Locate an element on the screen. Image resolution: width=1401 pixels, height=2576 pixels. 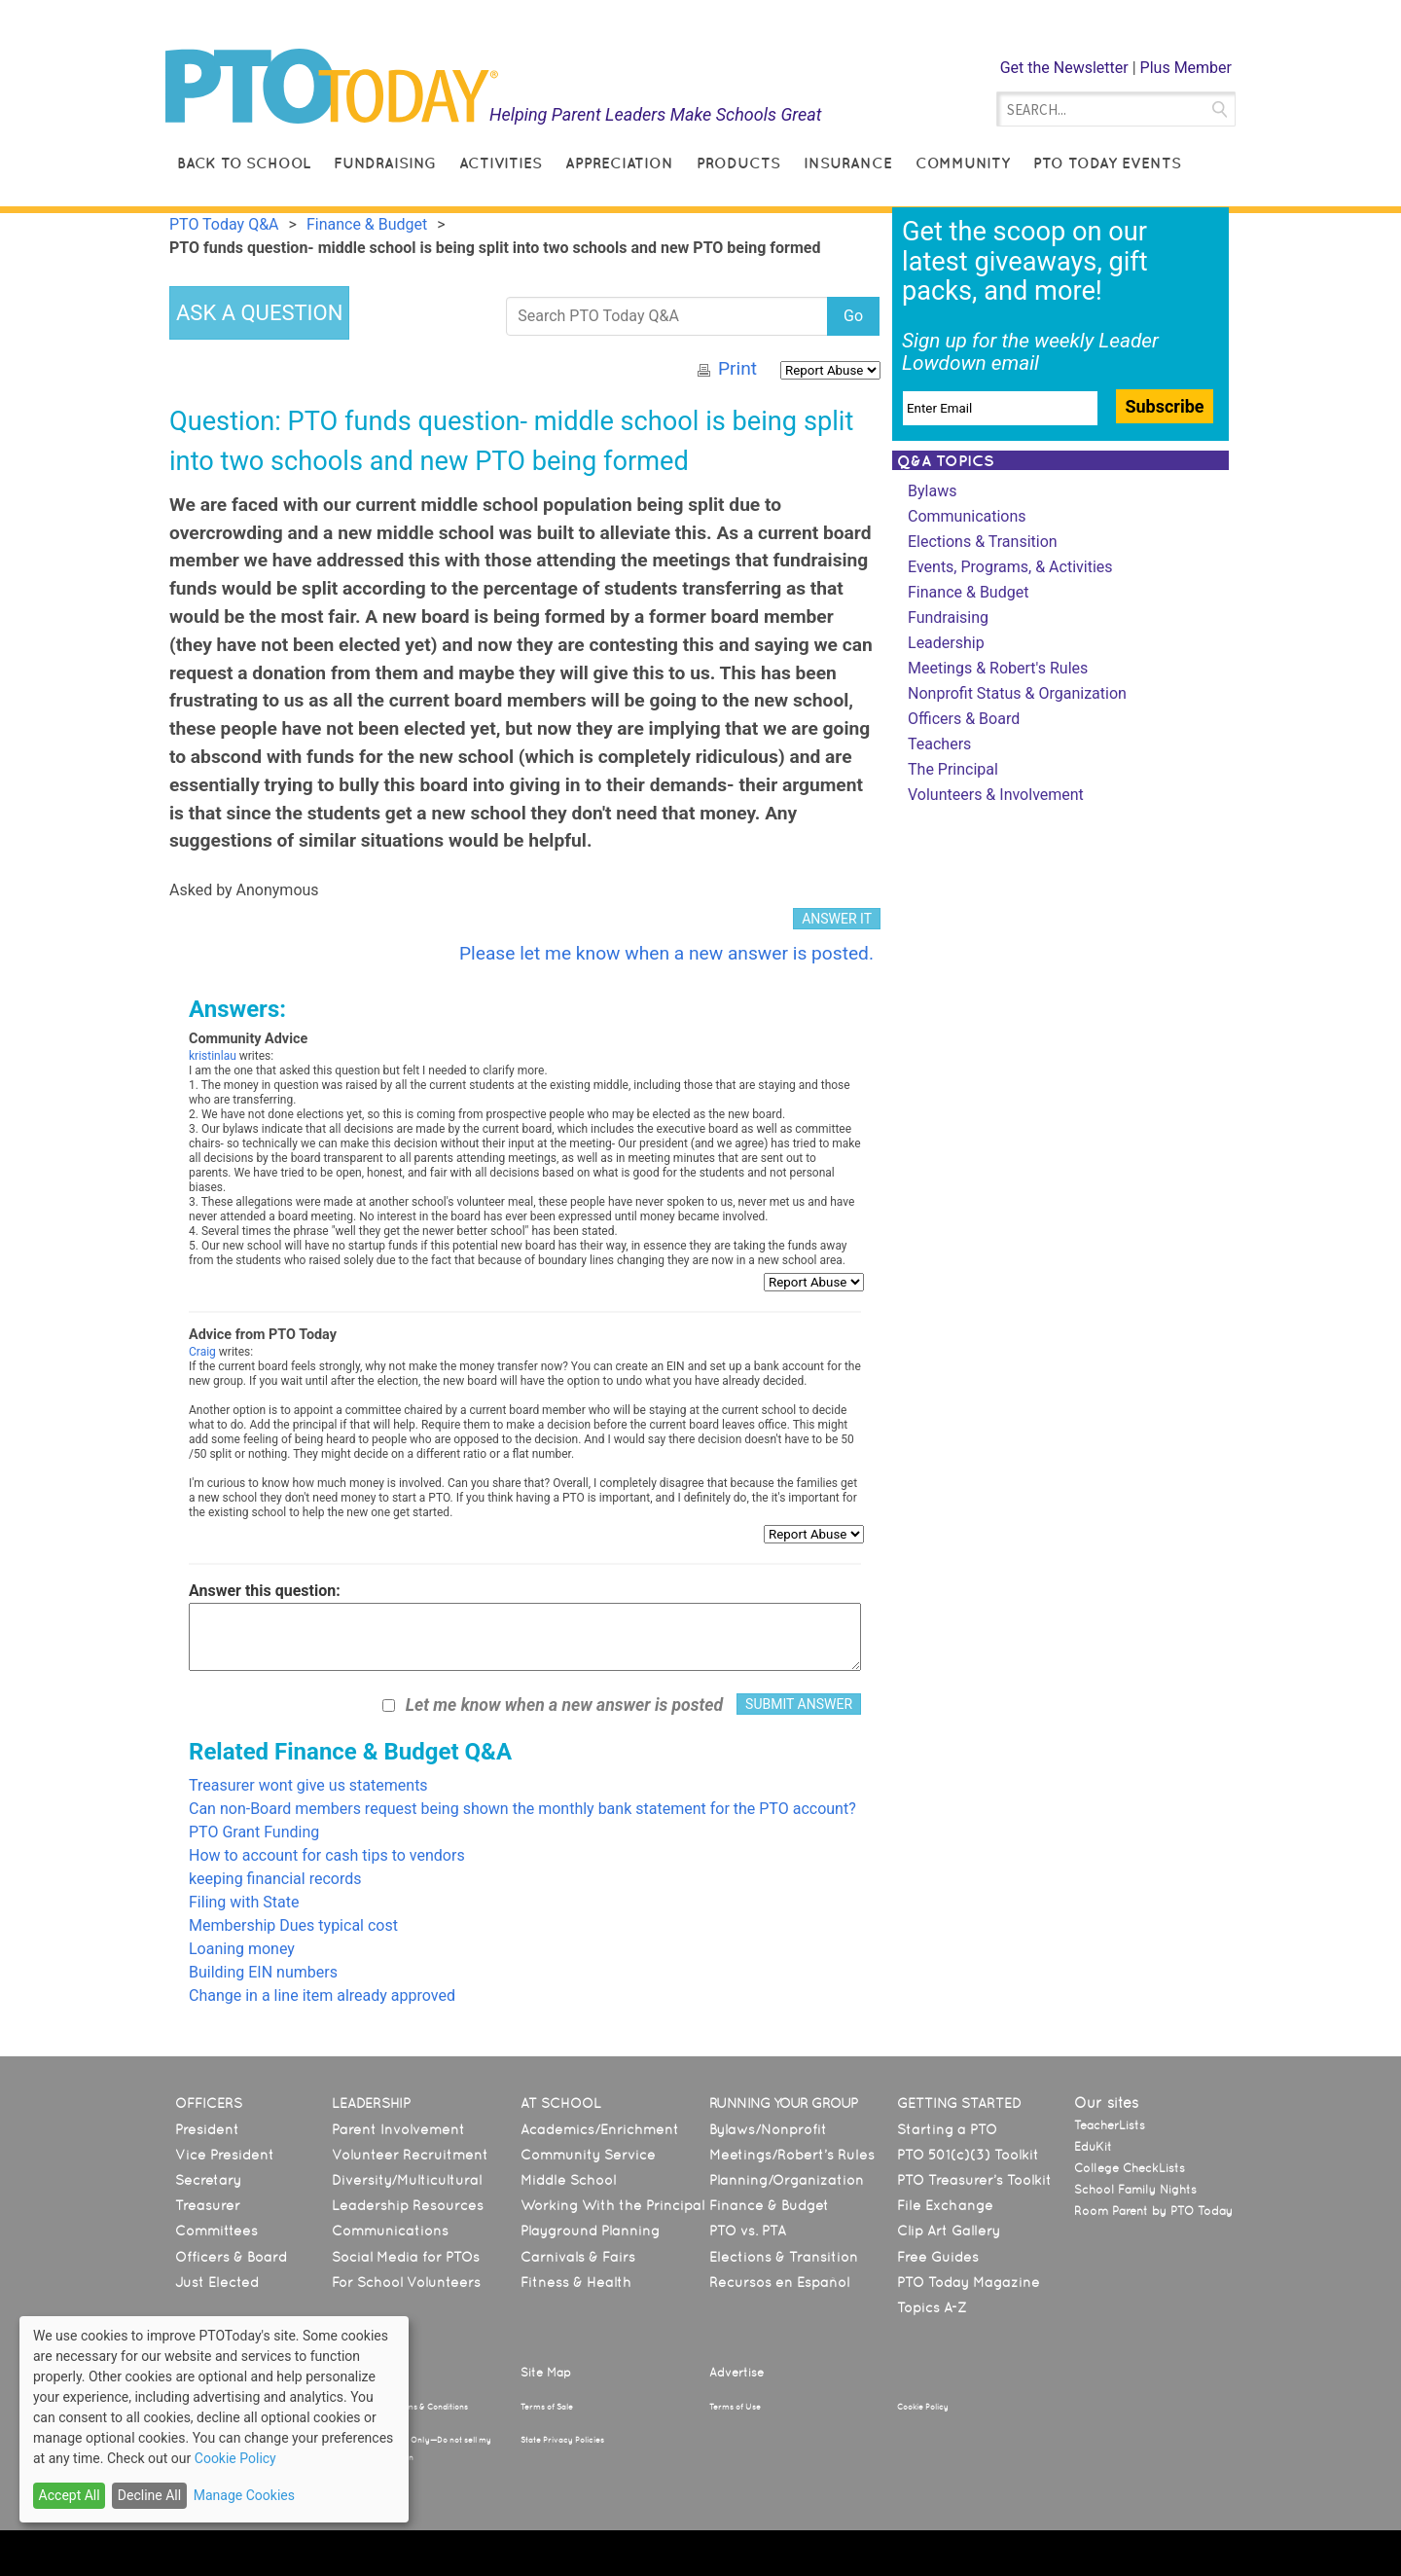
Insurance is located at coordinates (848, 163).